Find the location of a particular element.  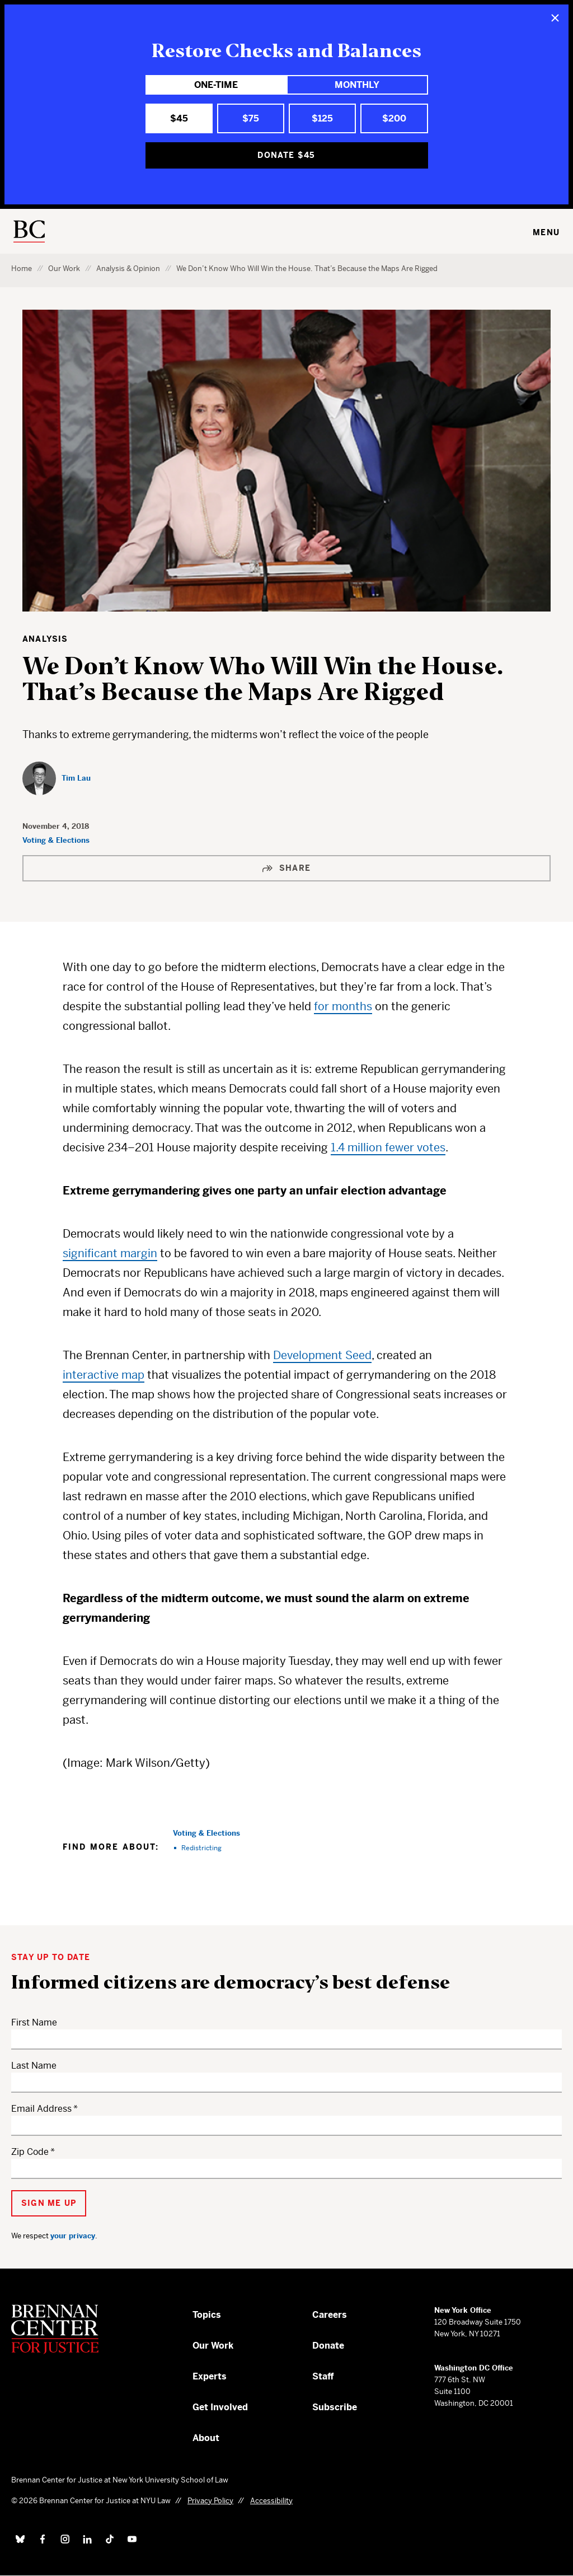

Menu [Toggle navigation menu] is located at coordinates (546, 232).